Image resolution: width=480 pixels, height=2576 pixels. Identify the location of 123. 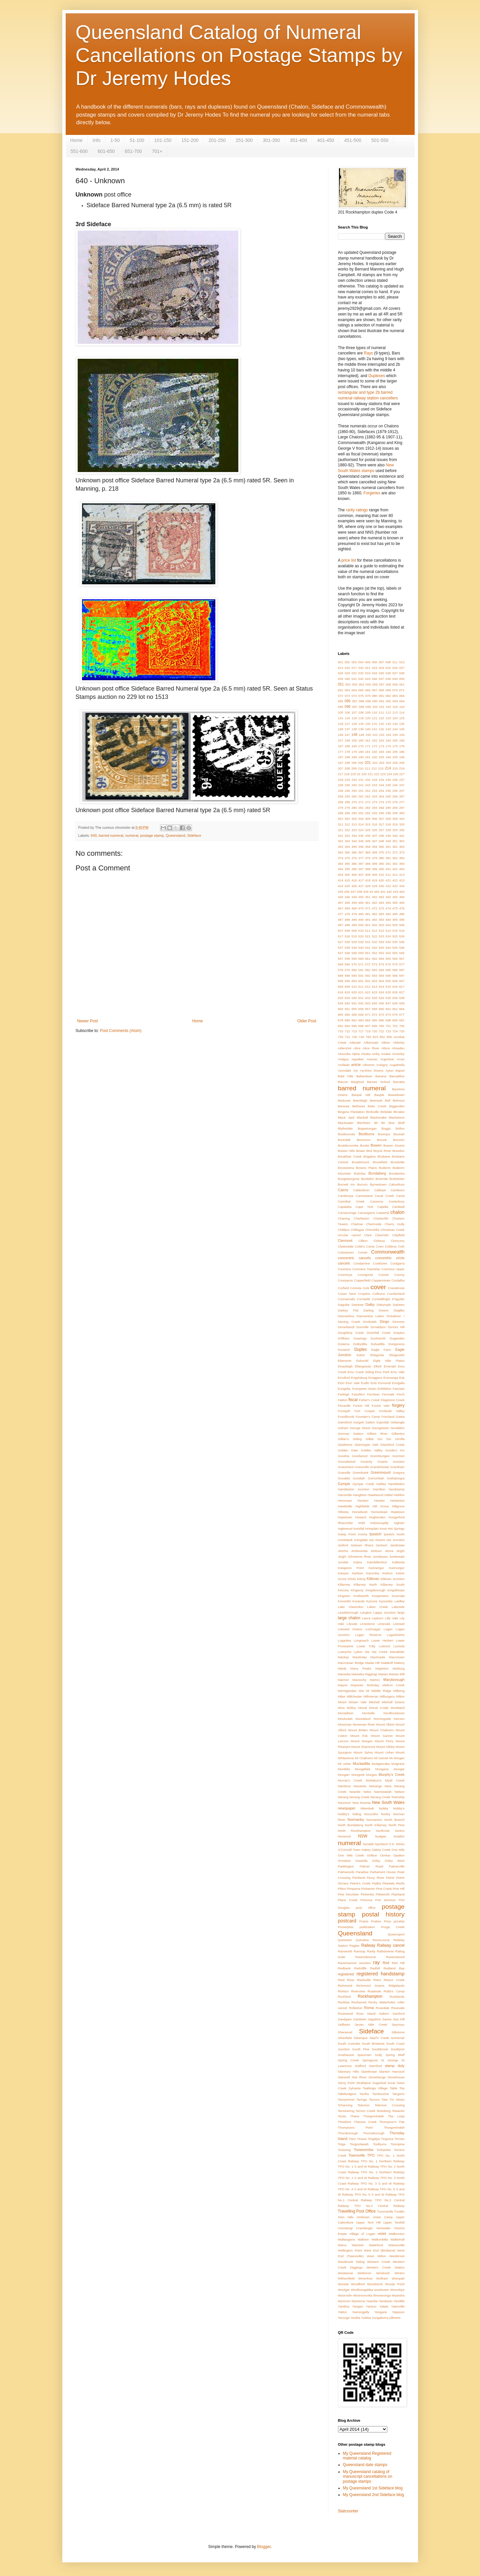
(388, 718).